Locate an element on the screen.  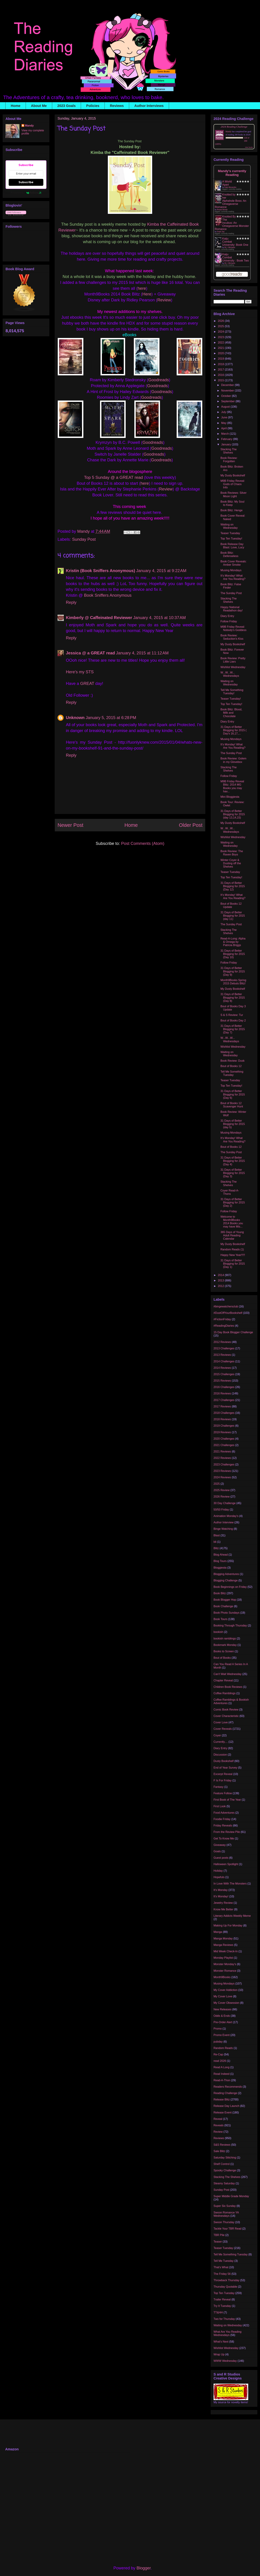
Kimberly @ Caffeinated Reviewer is located at coordinates (99, 617).